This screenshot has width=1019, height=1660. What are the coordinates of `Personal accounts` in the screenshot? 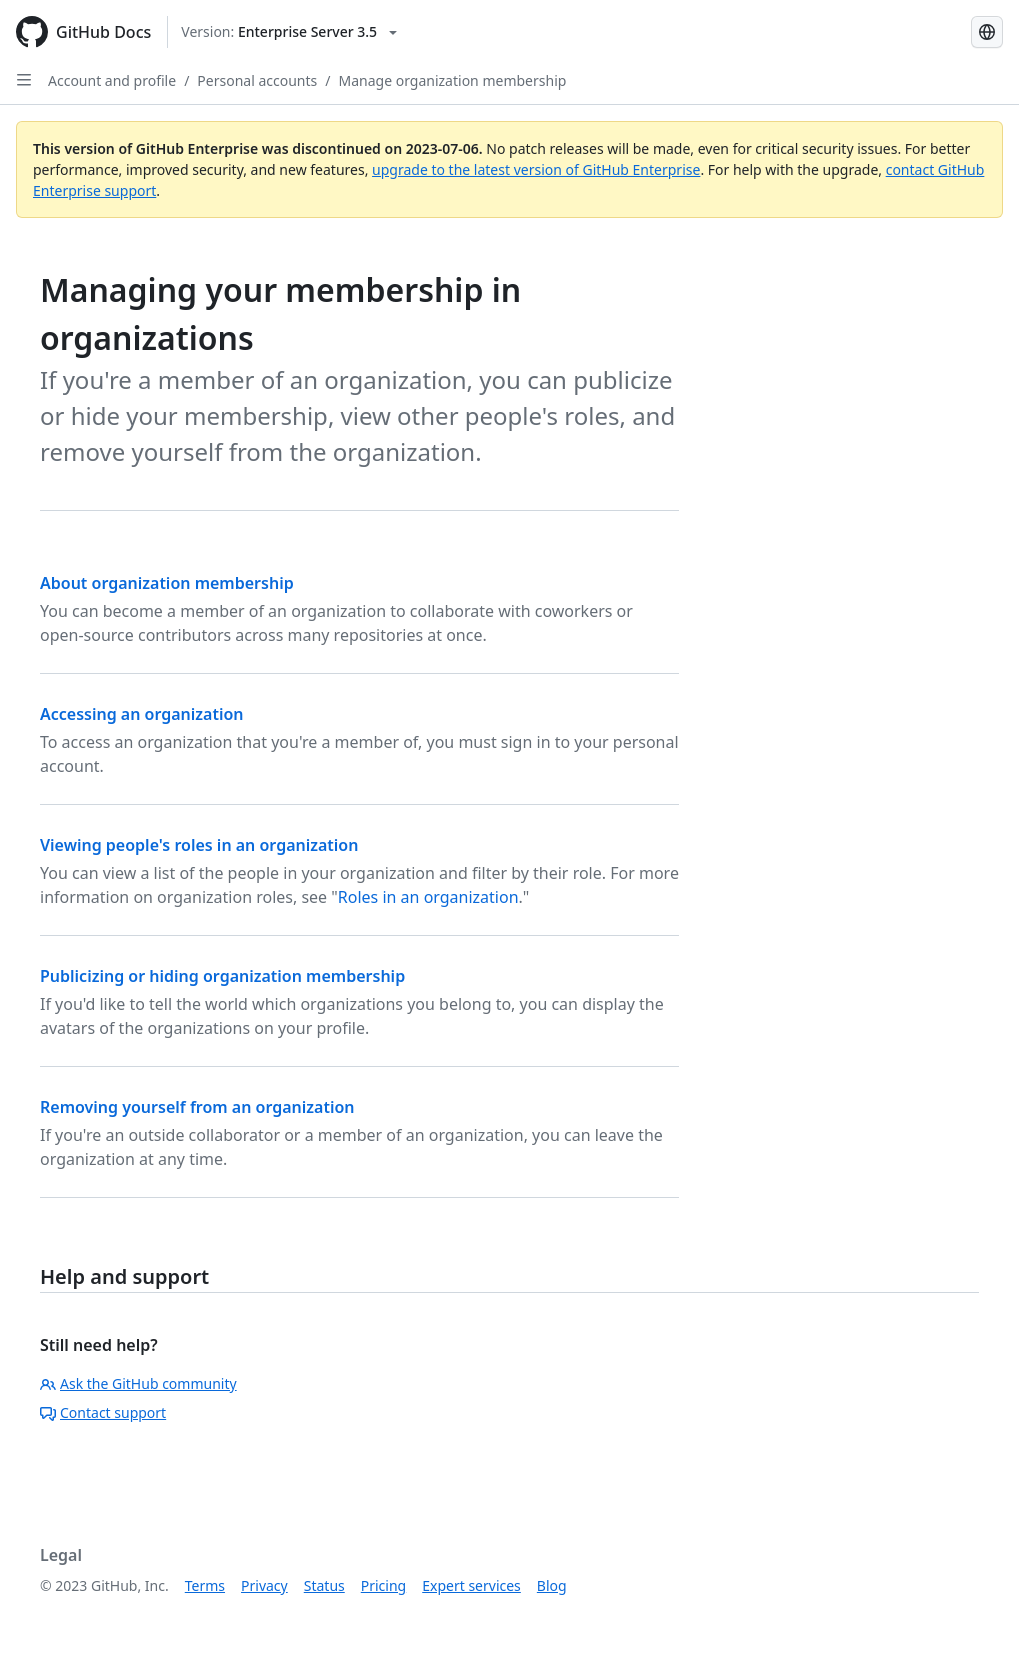 It's located at (257, 80).